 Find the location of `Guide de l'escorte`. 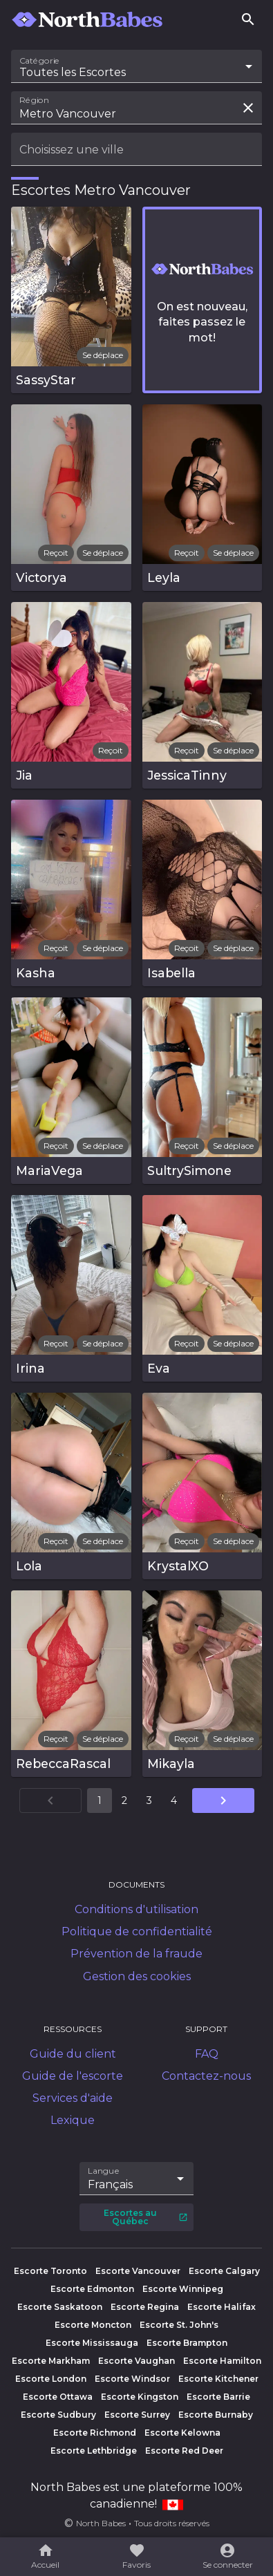

Guide de l'escorte is located at coordinates (72, 2076).